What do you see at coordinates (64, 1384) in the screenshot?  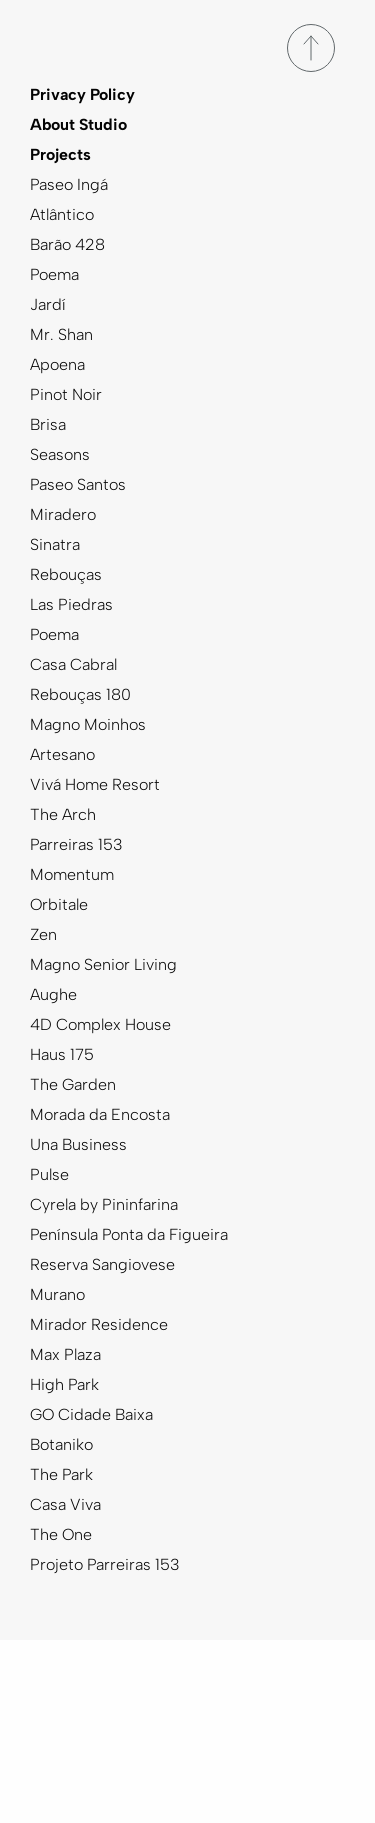 I see `High Park` at bounding box center [64, 1384].